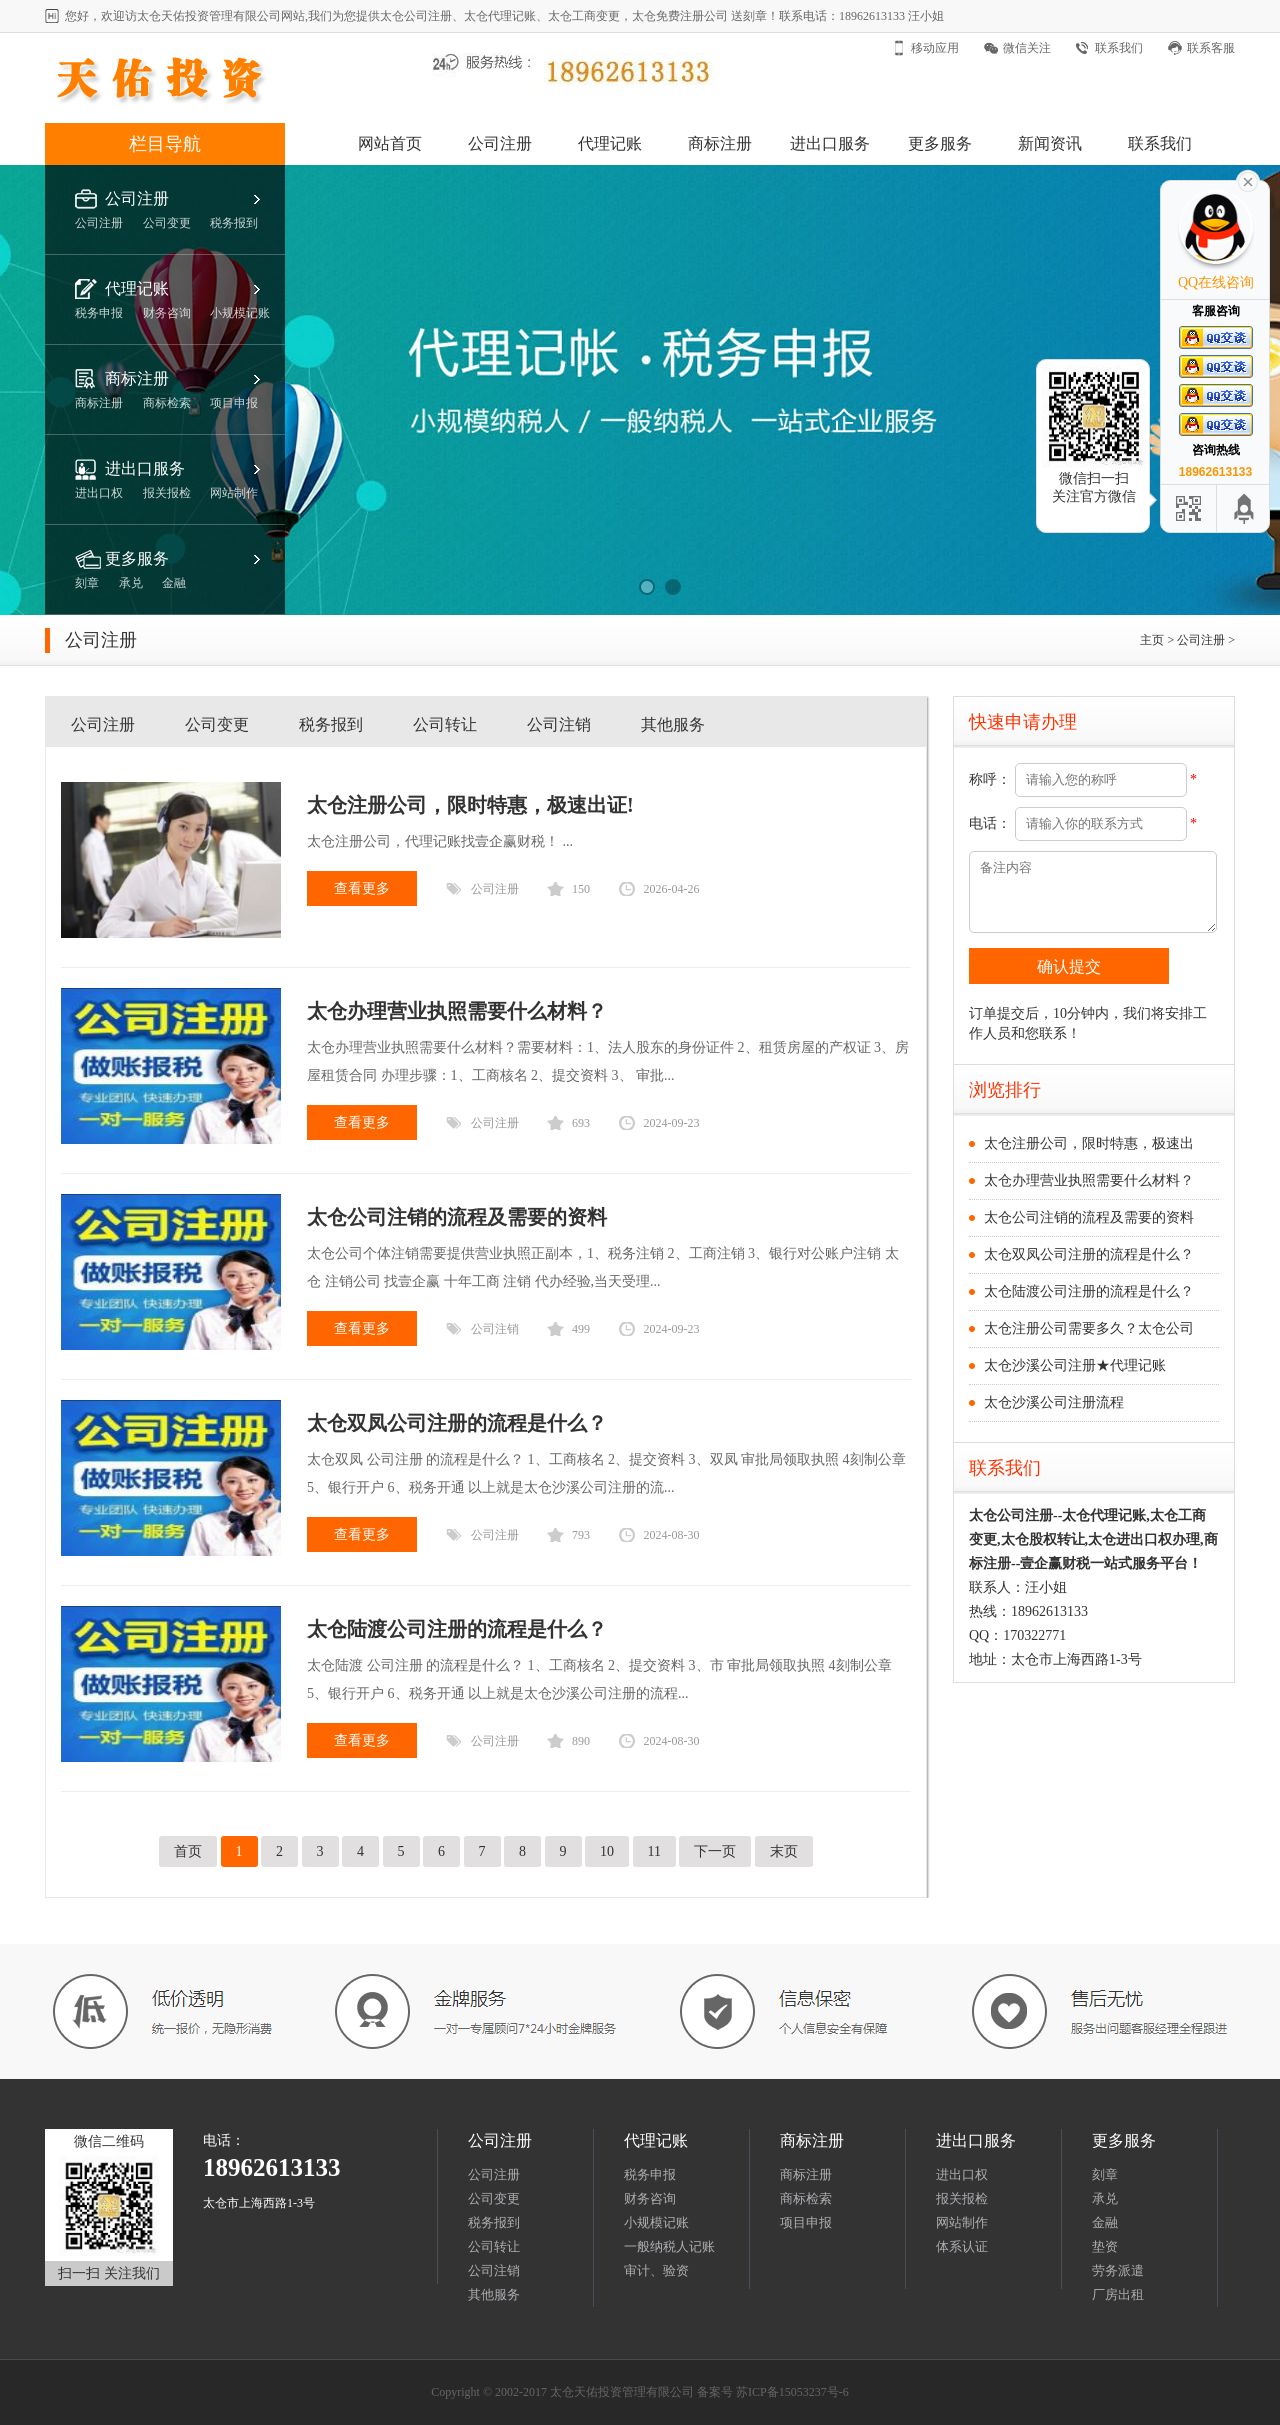 This screenshot has width=1280, height=2425. Describe the element at coordinates (806, 2198) in the screenshot. I see `商标检索` at that location.